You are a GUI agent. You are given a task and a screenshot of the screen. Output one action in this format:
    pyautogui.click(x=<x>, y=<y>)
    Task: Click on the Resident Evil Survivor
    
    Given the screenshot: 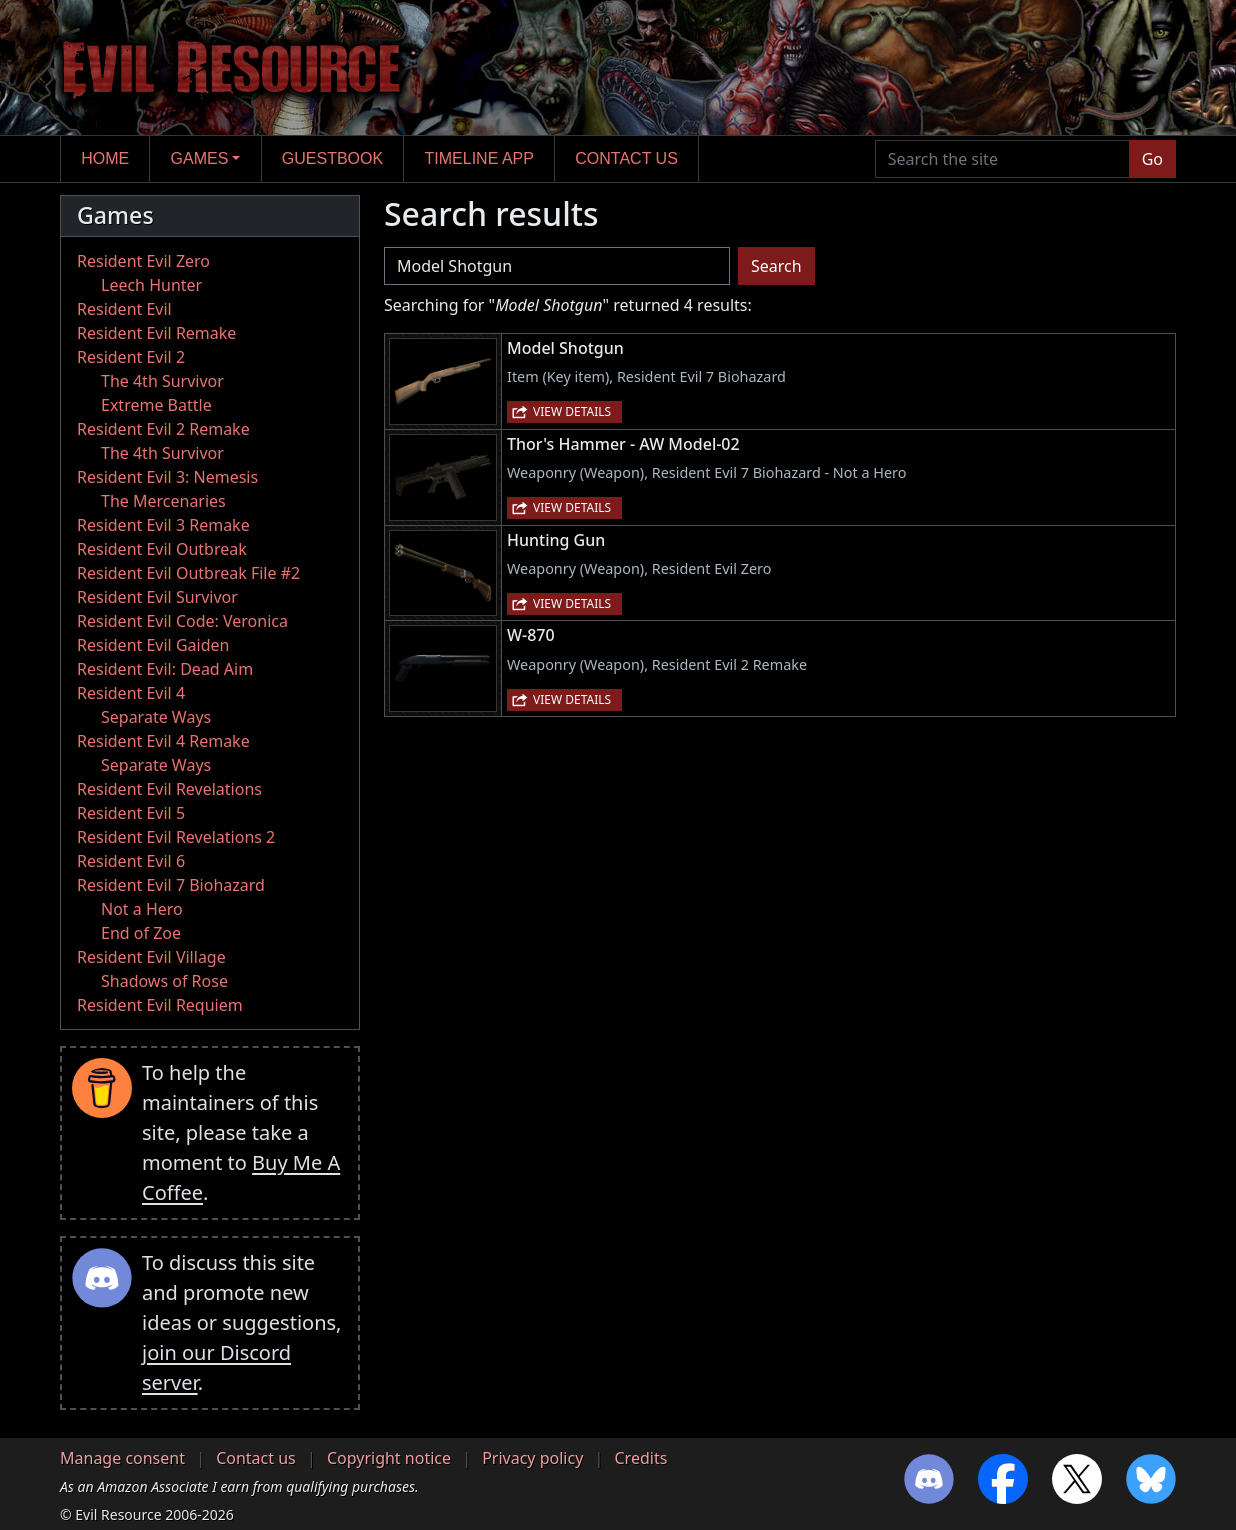 What is the action you would take?
    pyautogui.click(x=157, y=597)
    